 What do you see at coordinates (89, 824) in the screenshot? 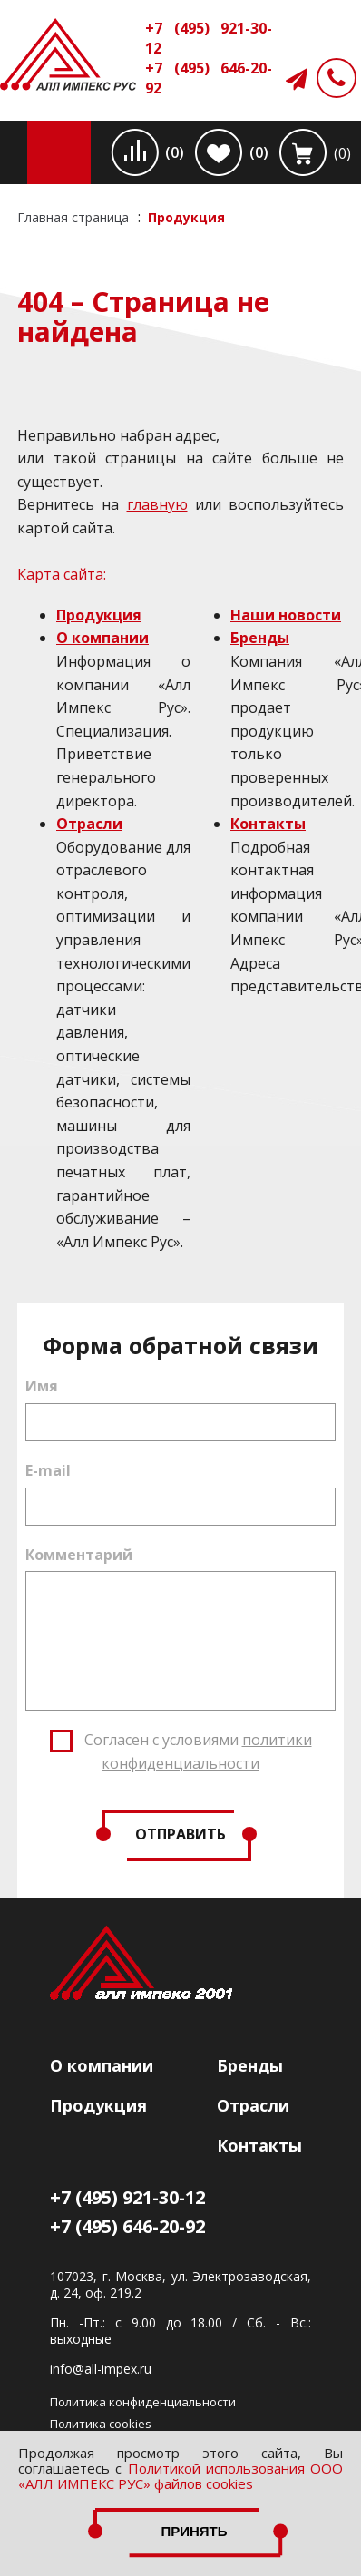
I see `Отрасли` at bounding box center [89, 824].